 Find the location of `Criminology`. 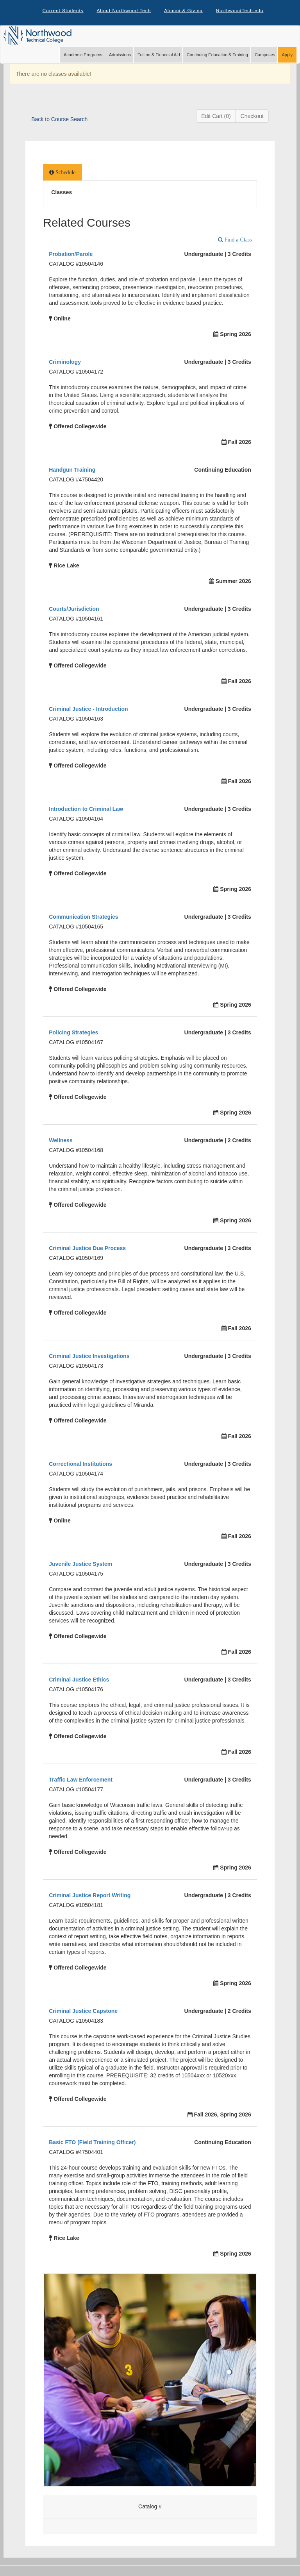

Criminology is located at coordinates (65, 364).